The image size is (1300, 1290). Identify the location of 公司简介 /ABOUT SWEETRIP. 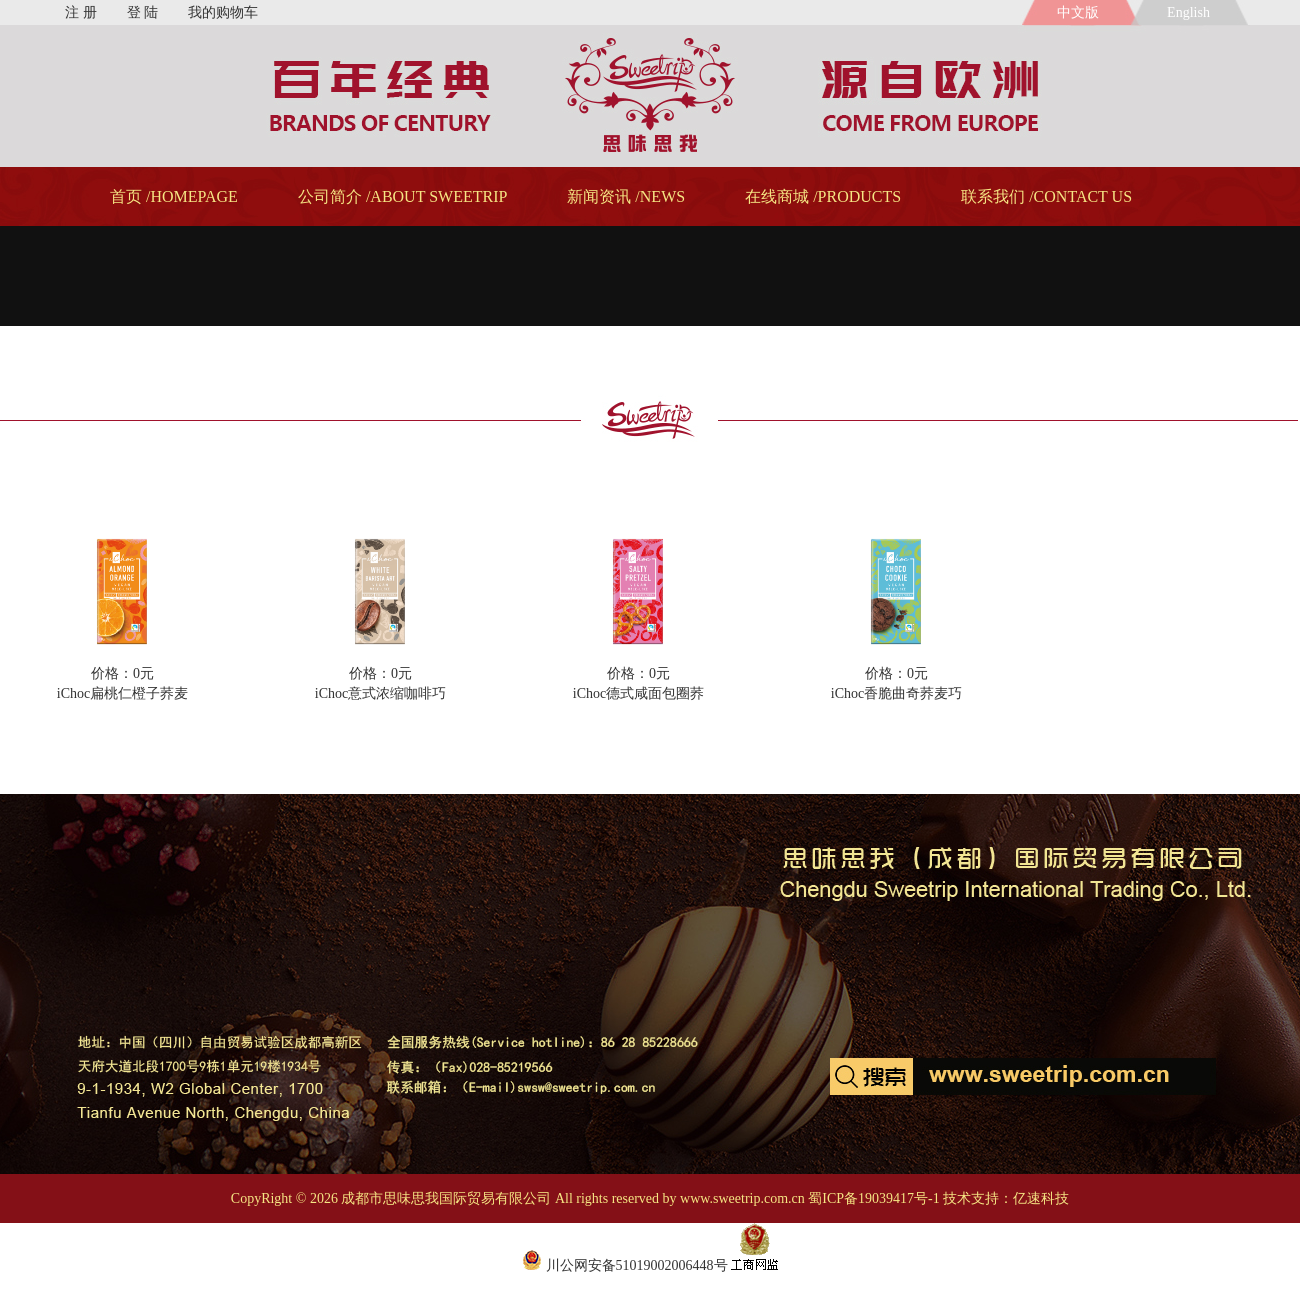
(402, 196).